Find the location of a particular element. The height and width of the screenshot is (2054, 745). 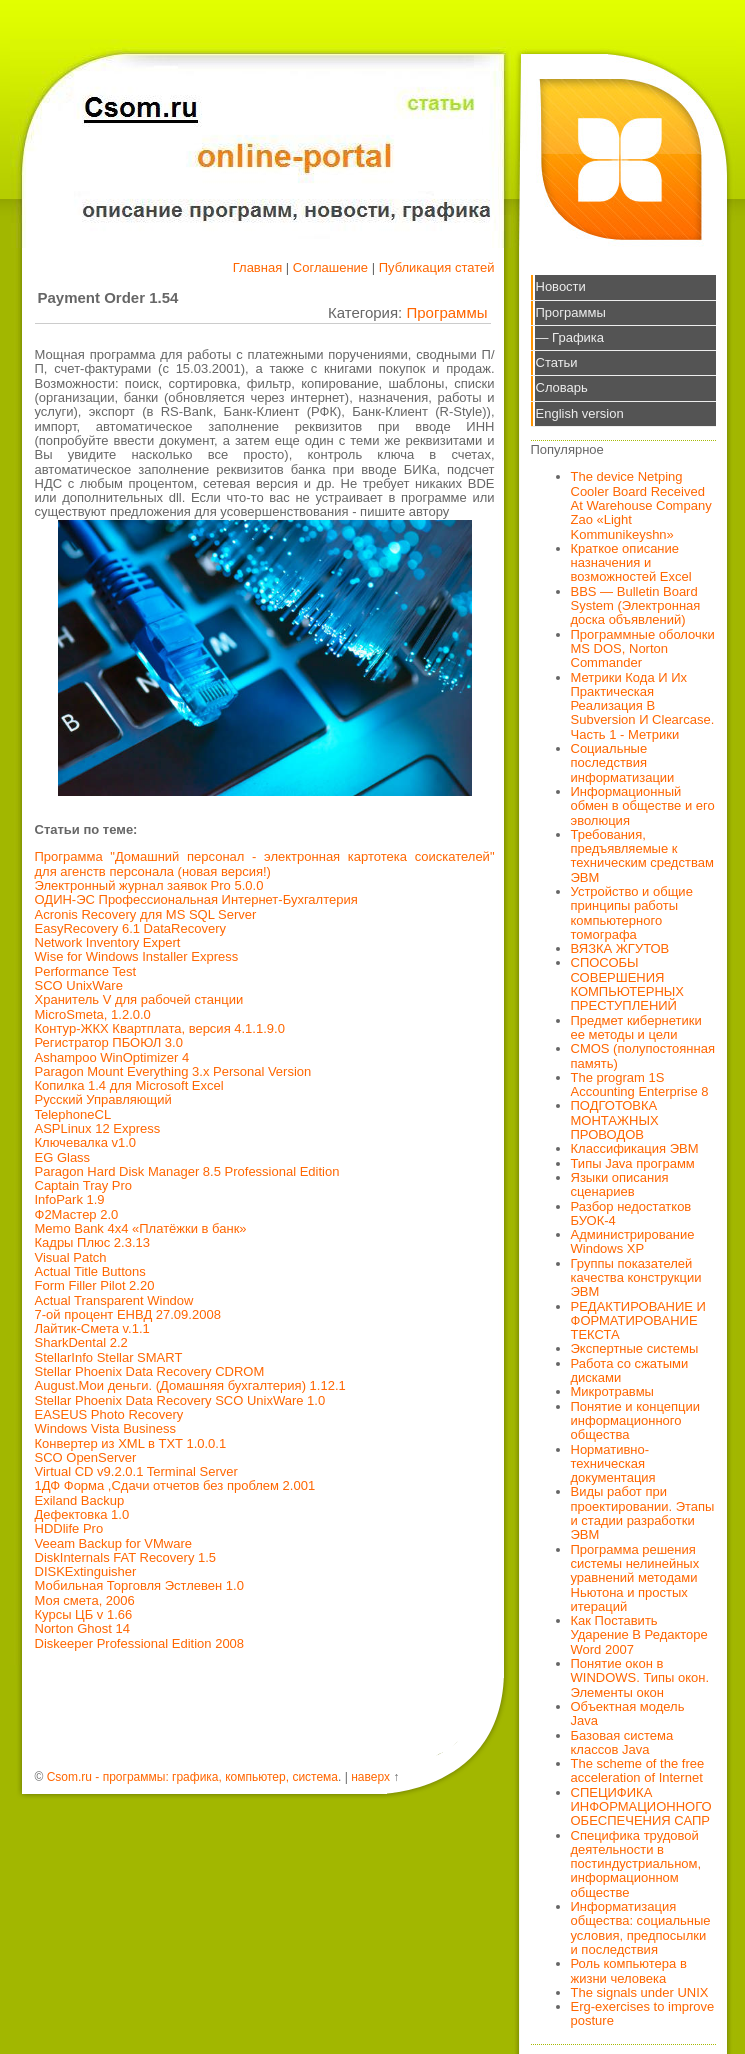

Лайтик-Смета v.1.1 is located at coordinates (92, 1328).